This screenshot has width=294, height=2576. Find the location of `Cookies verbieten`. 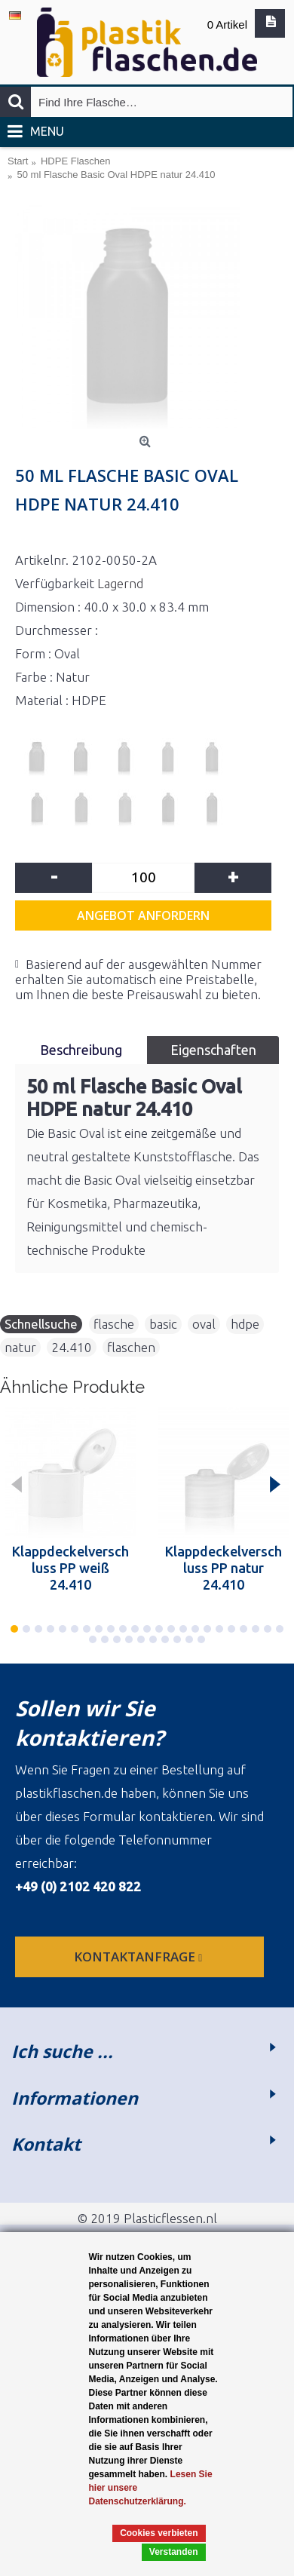

Cookies verbieten is located at coordinates (159, 2533).